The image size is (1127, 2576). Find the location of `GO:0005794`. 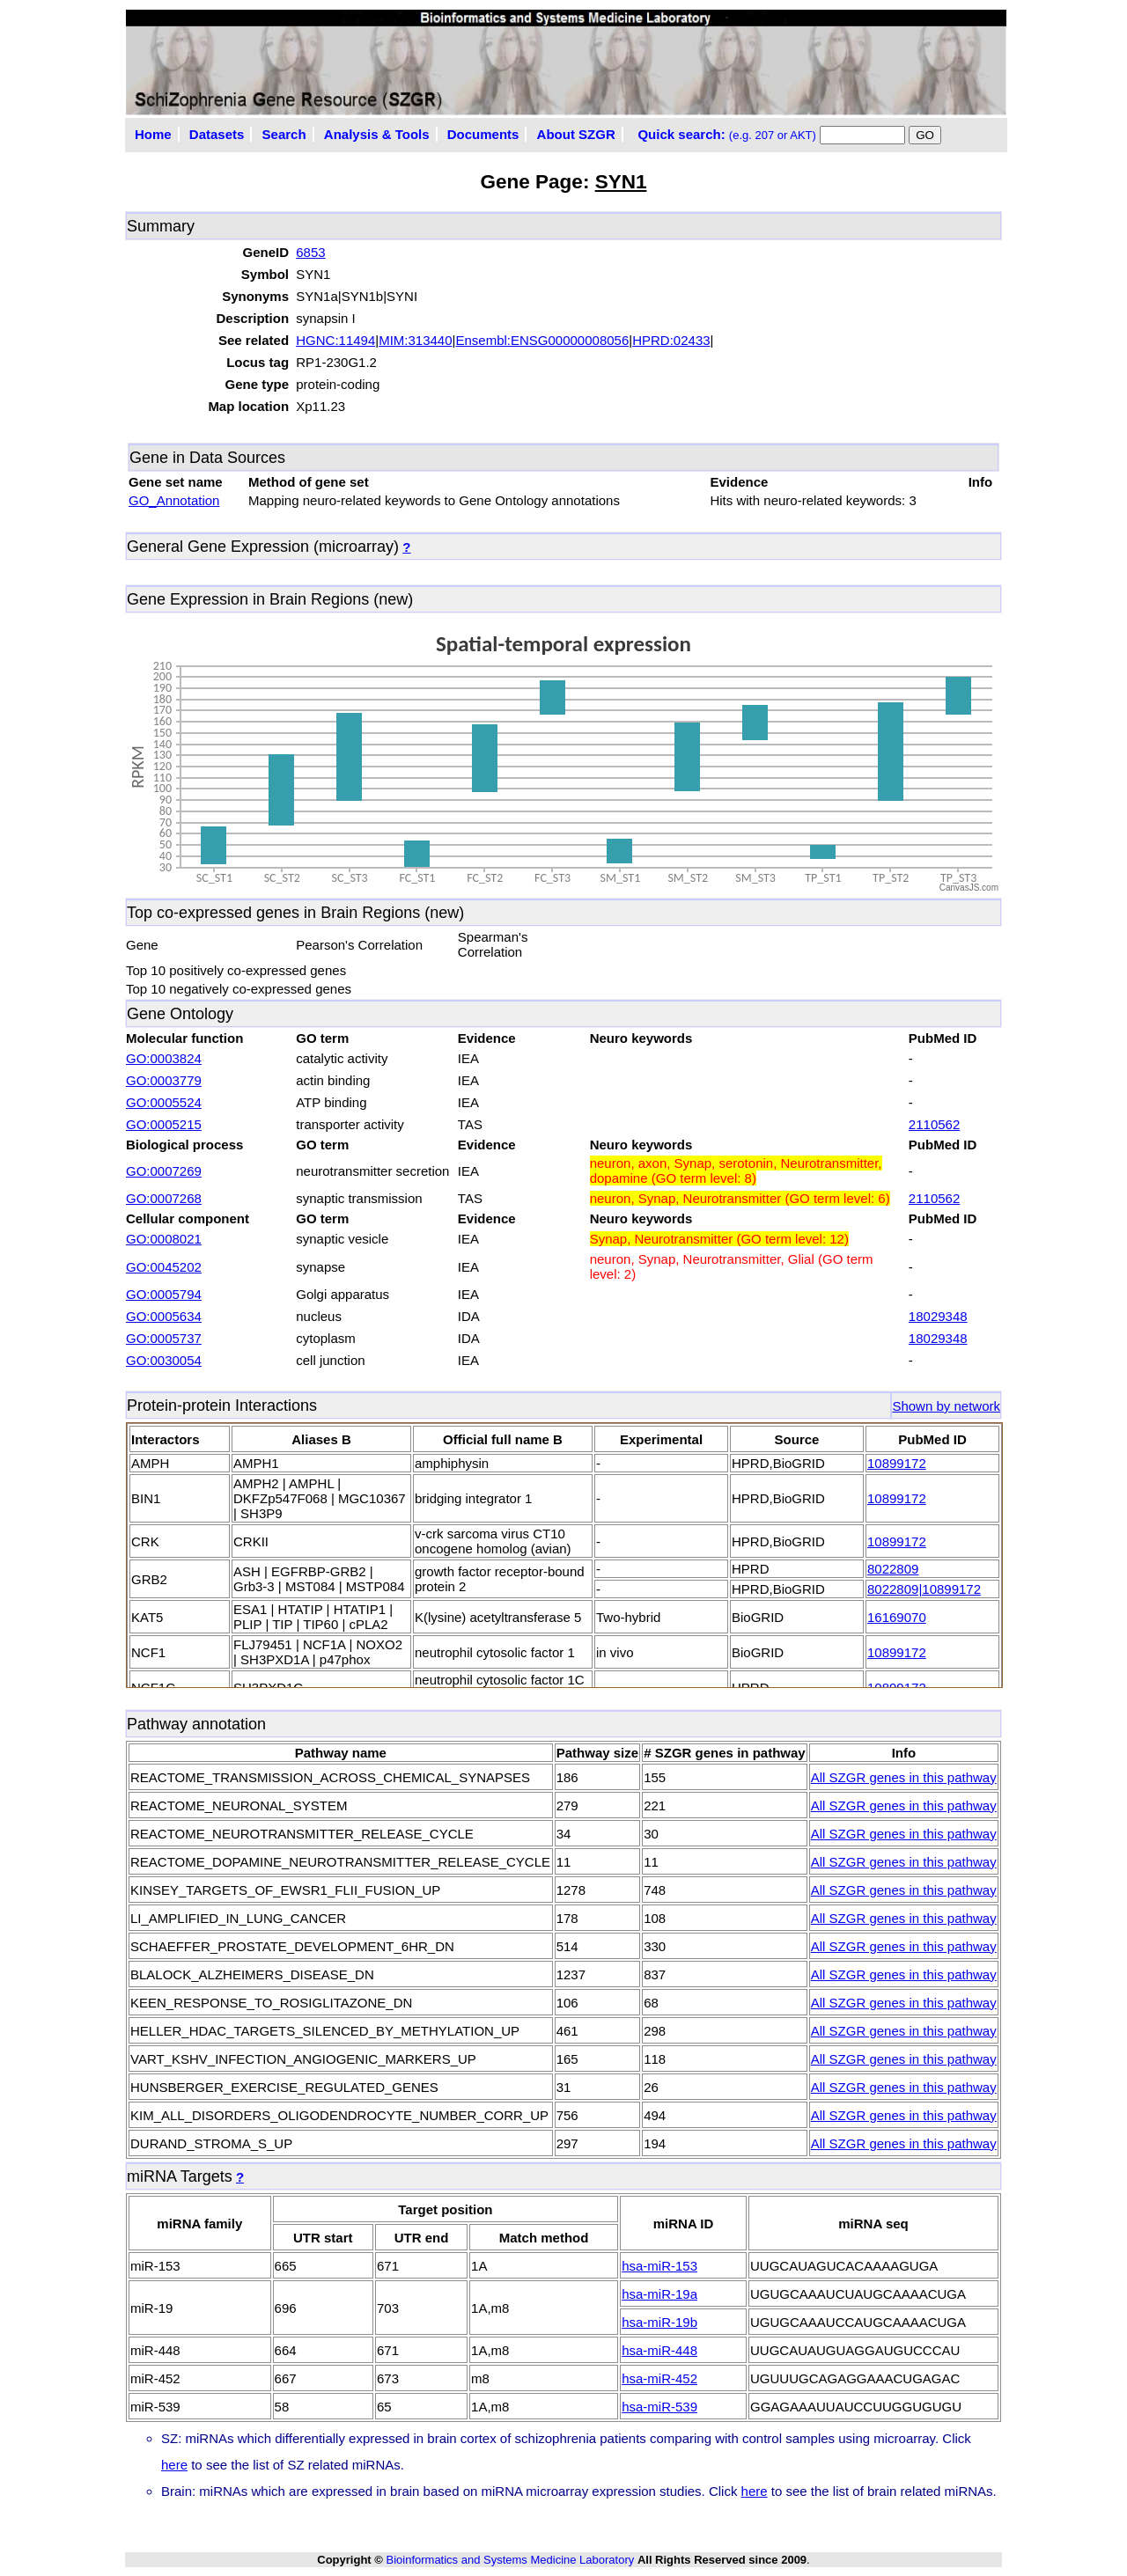

GO:0005794 is located at coordinates (164, 1294).